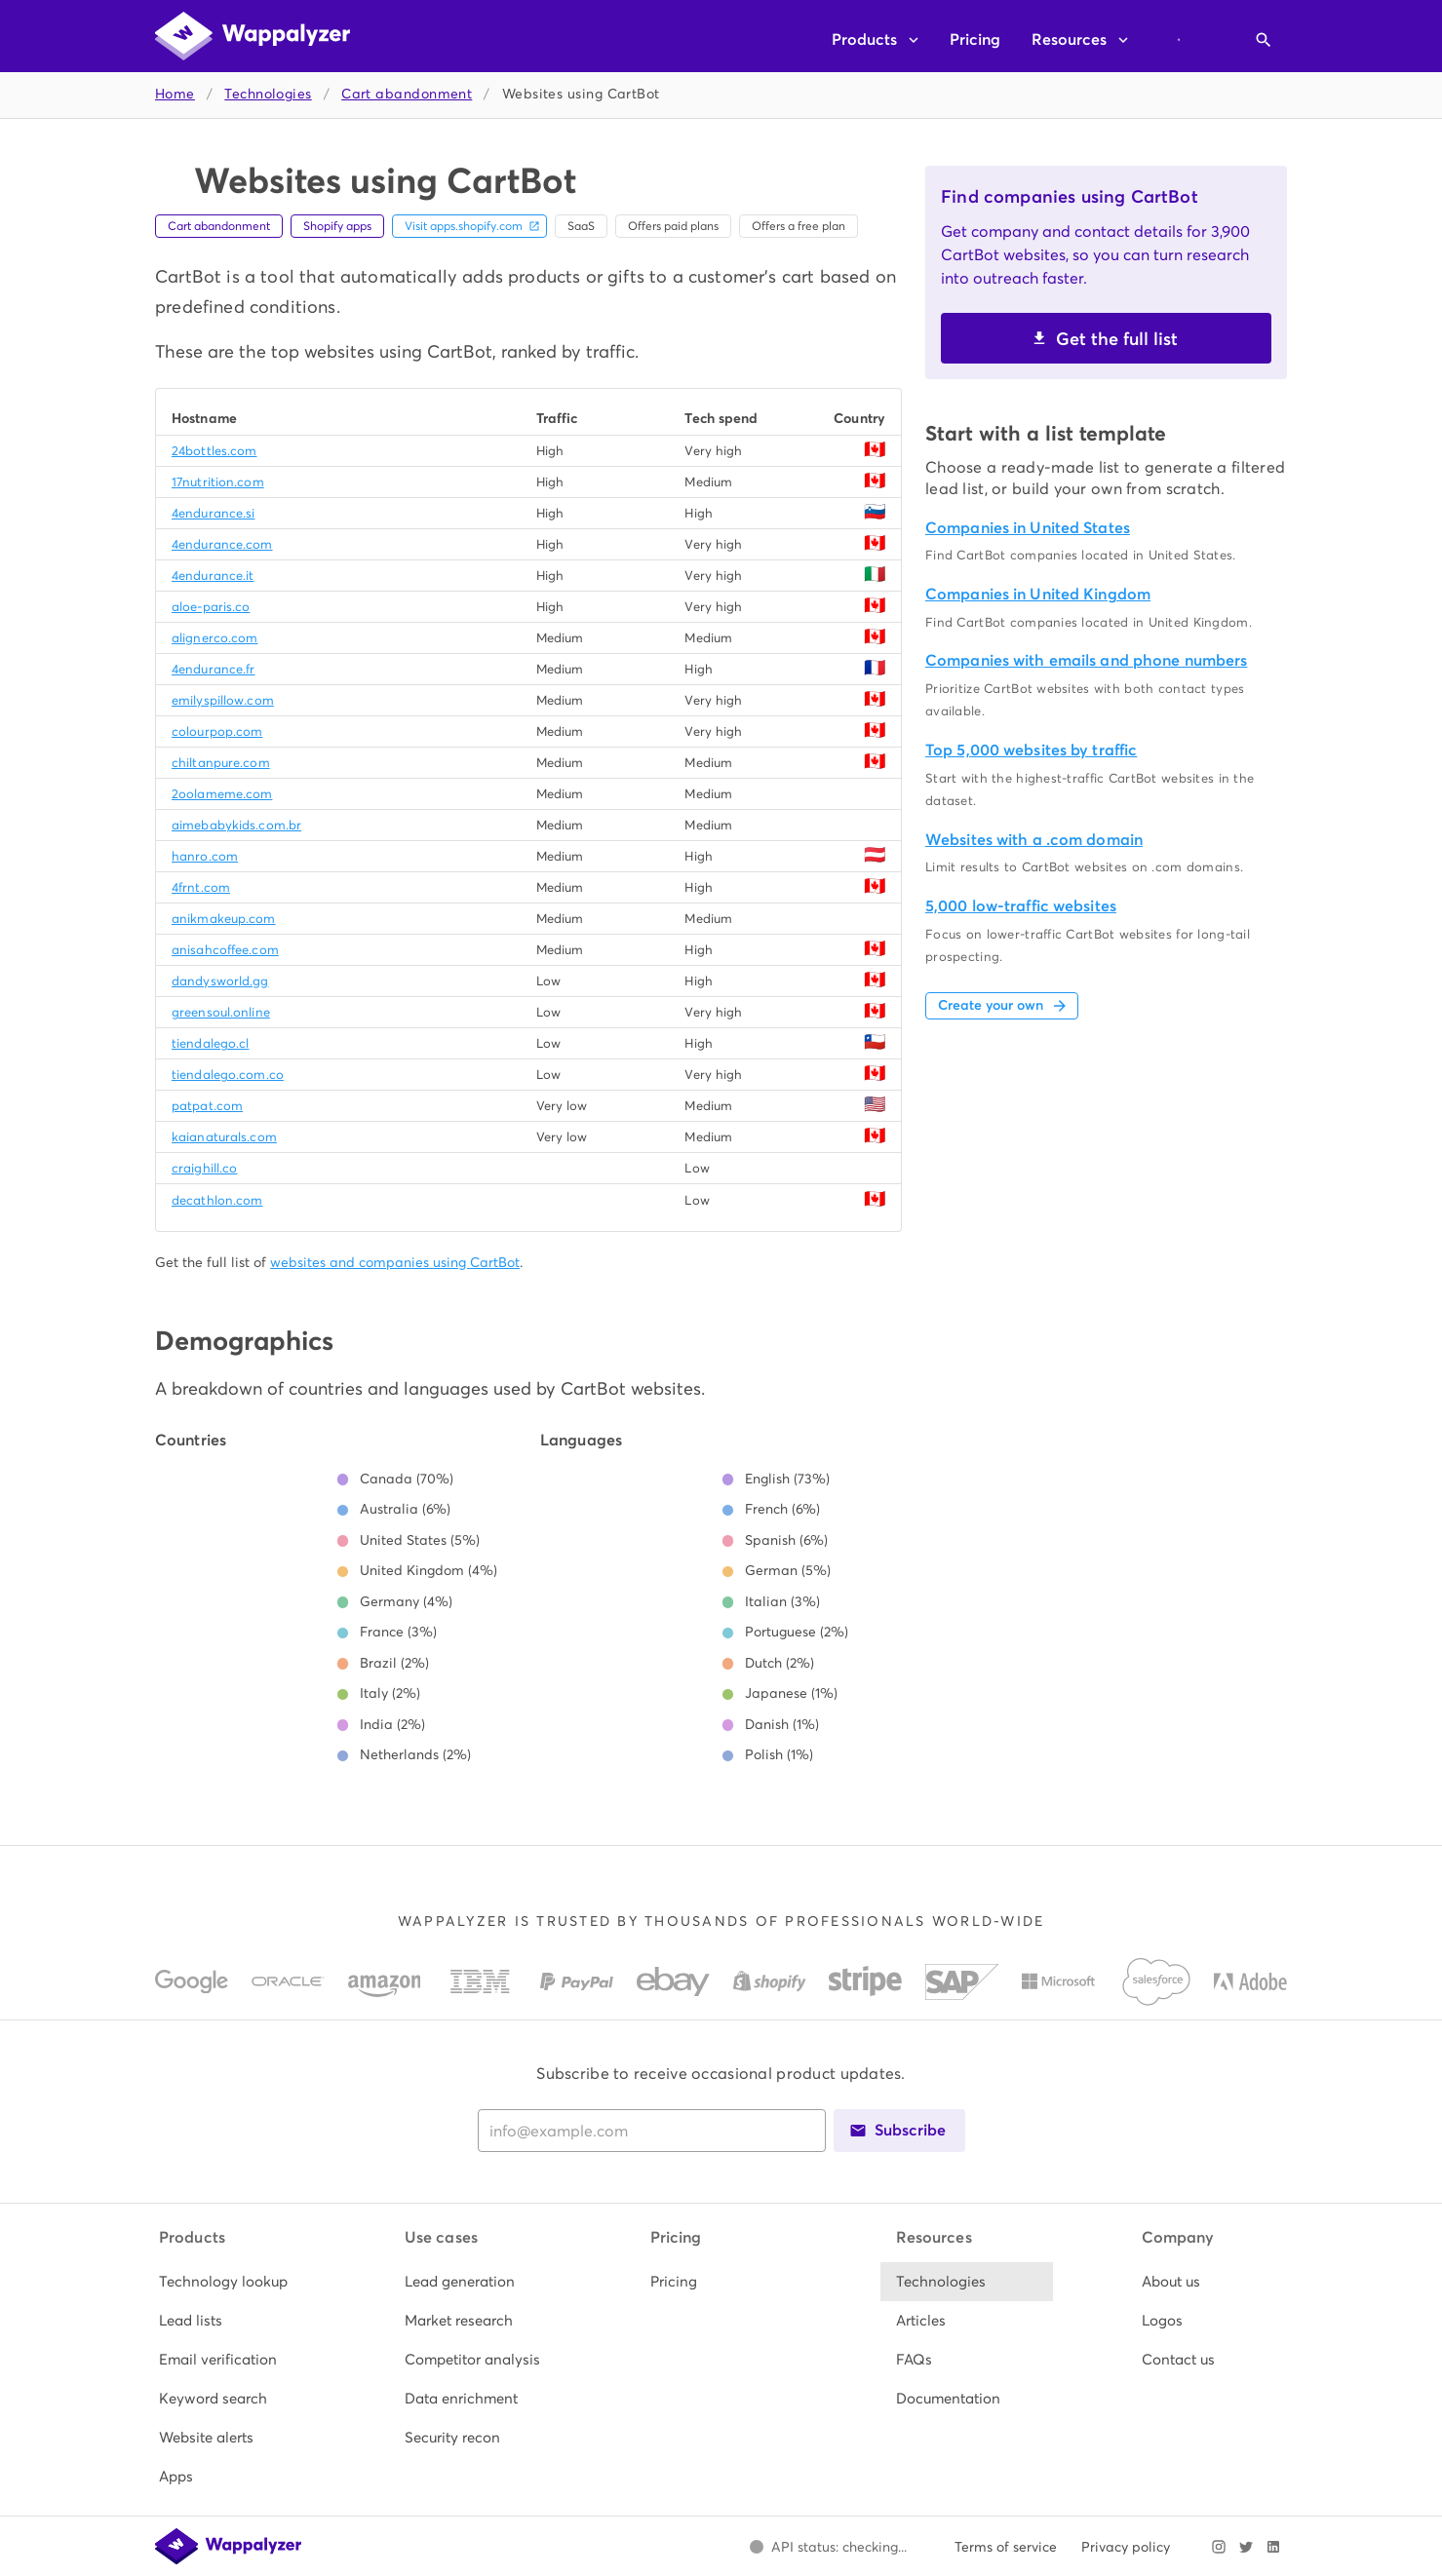  Describe the element at coordinates (252, 36) in the screenshot. I see `[Wappalyzer home]` at that location.